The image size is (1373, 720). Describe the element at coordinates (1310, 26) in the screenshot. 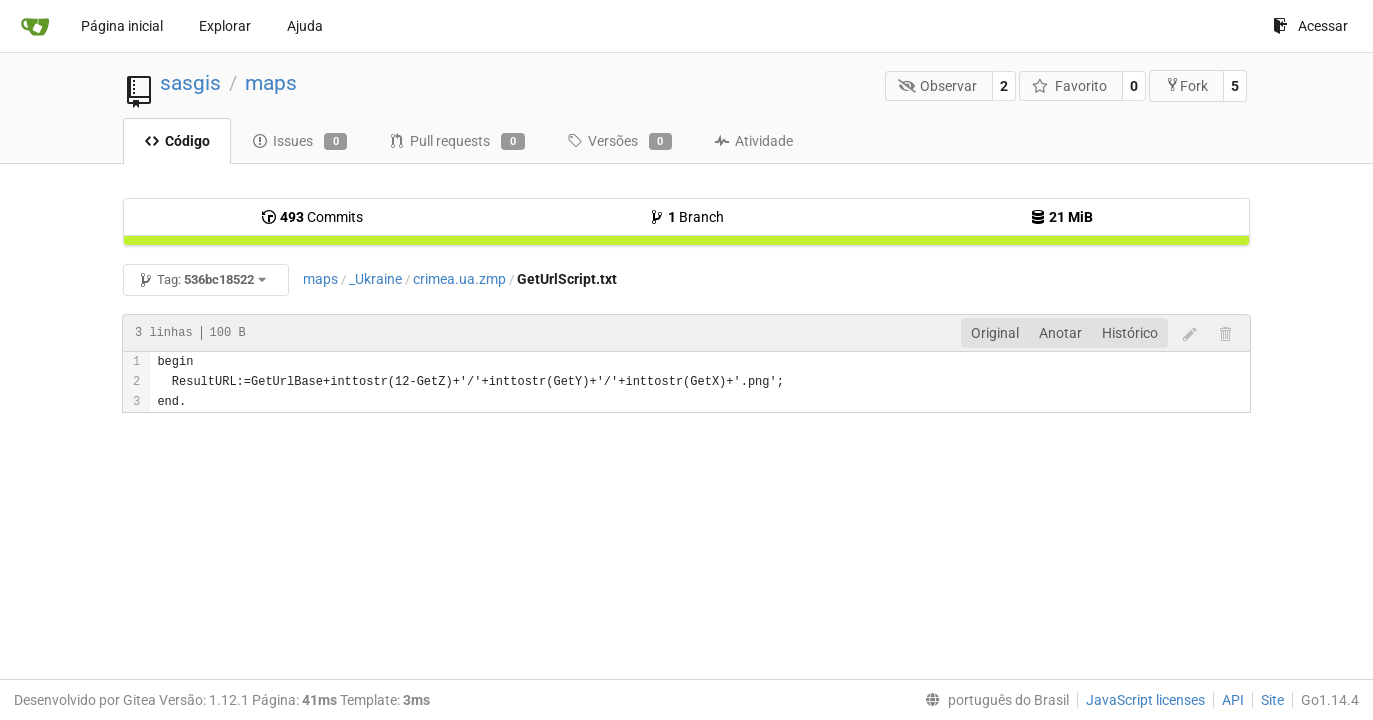

I see `Acessar` at that location.